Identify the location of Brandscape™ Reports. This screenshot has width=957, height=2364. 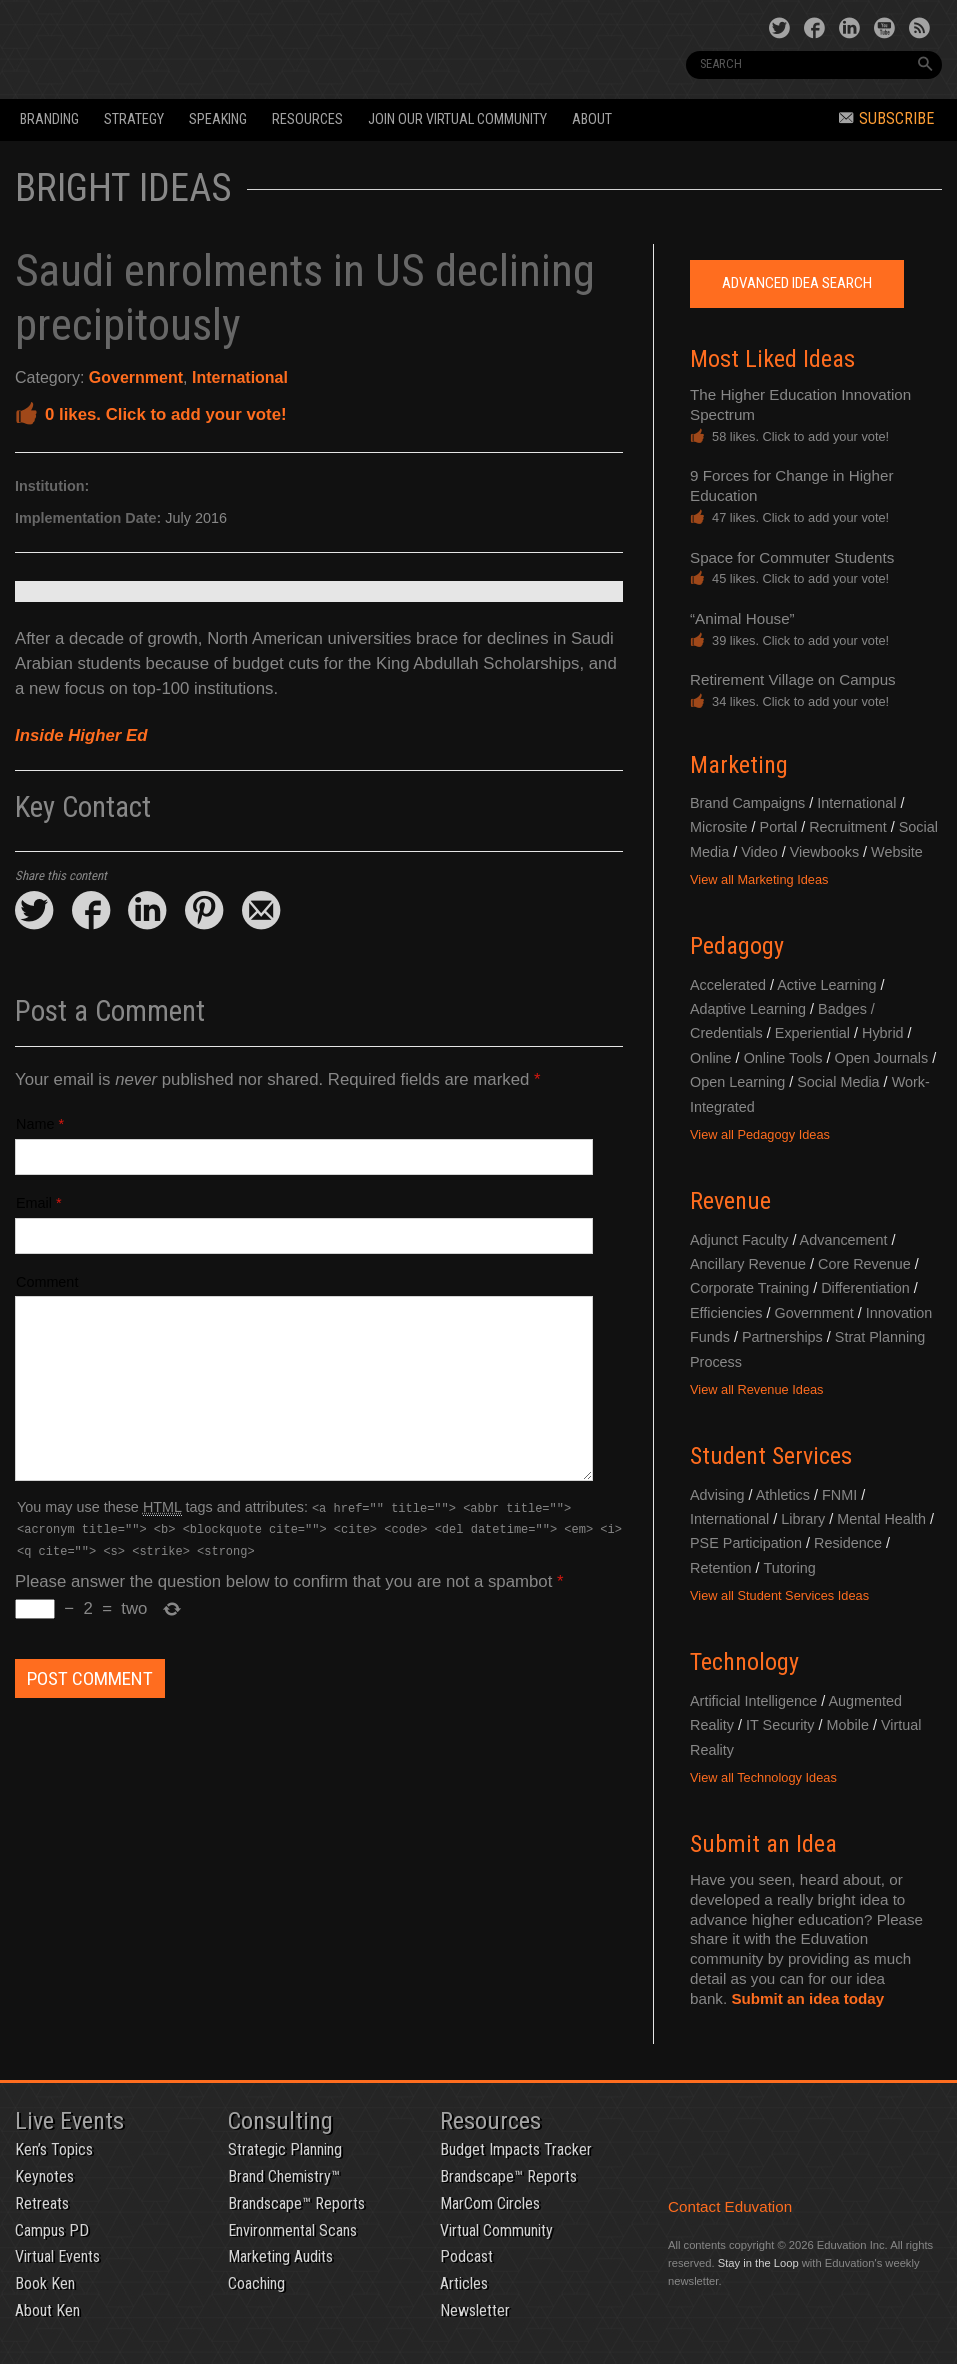
(296, 2203).